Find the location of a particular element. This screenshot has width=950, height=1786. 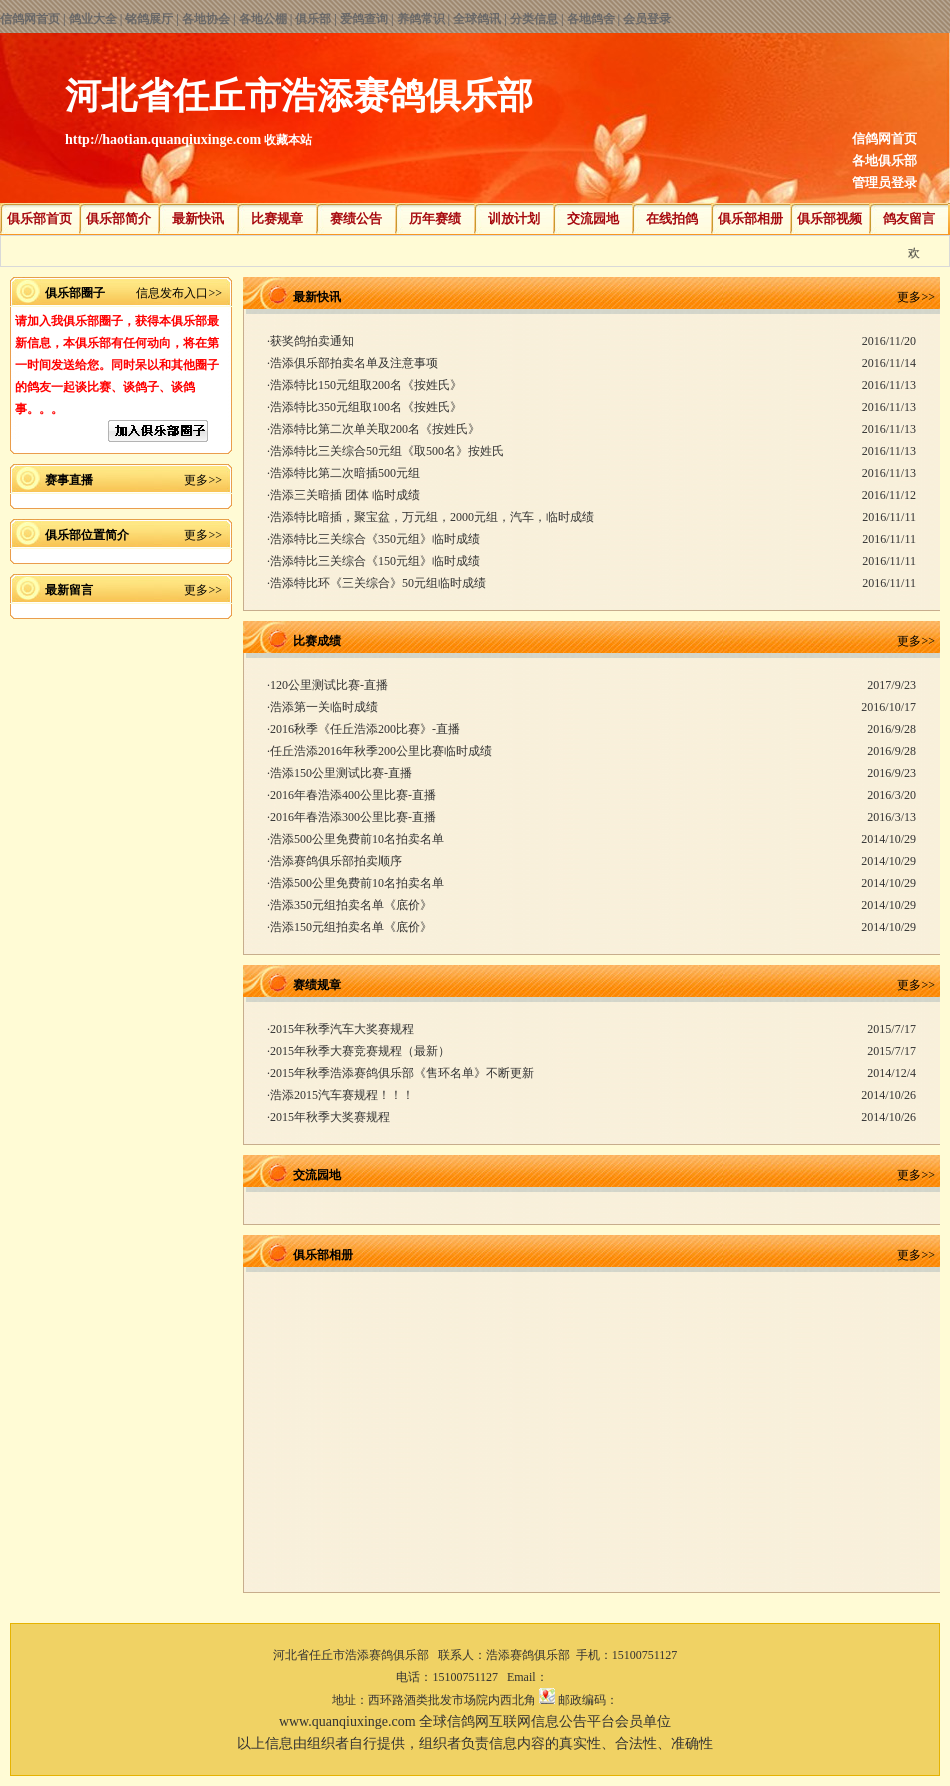

信鸽网首页 is located at coordinates (30, 19).